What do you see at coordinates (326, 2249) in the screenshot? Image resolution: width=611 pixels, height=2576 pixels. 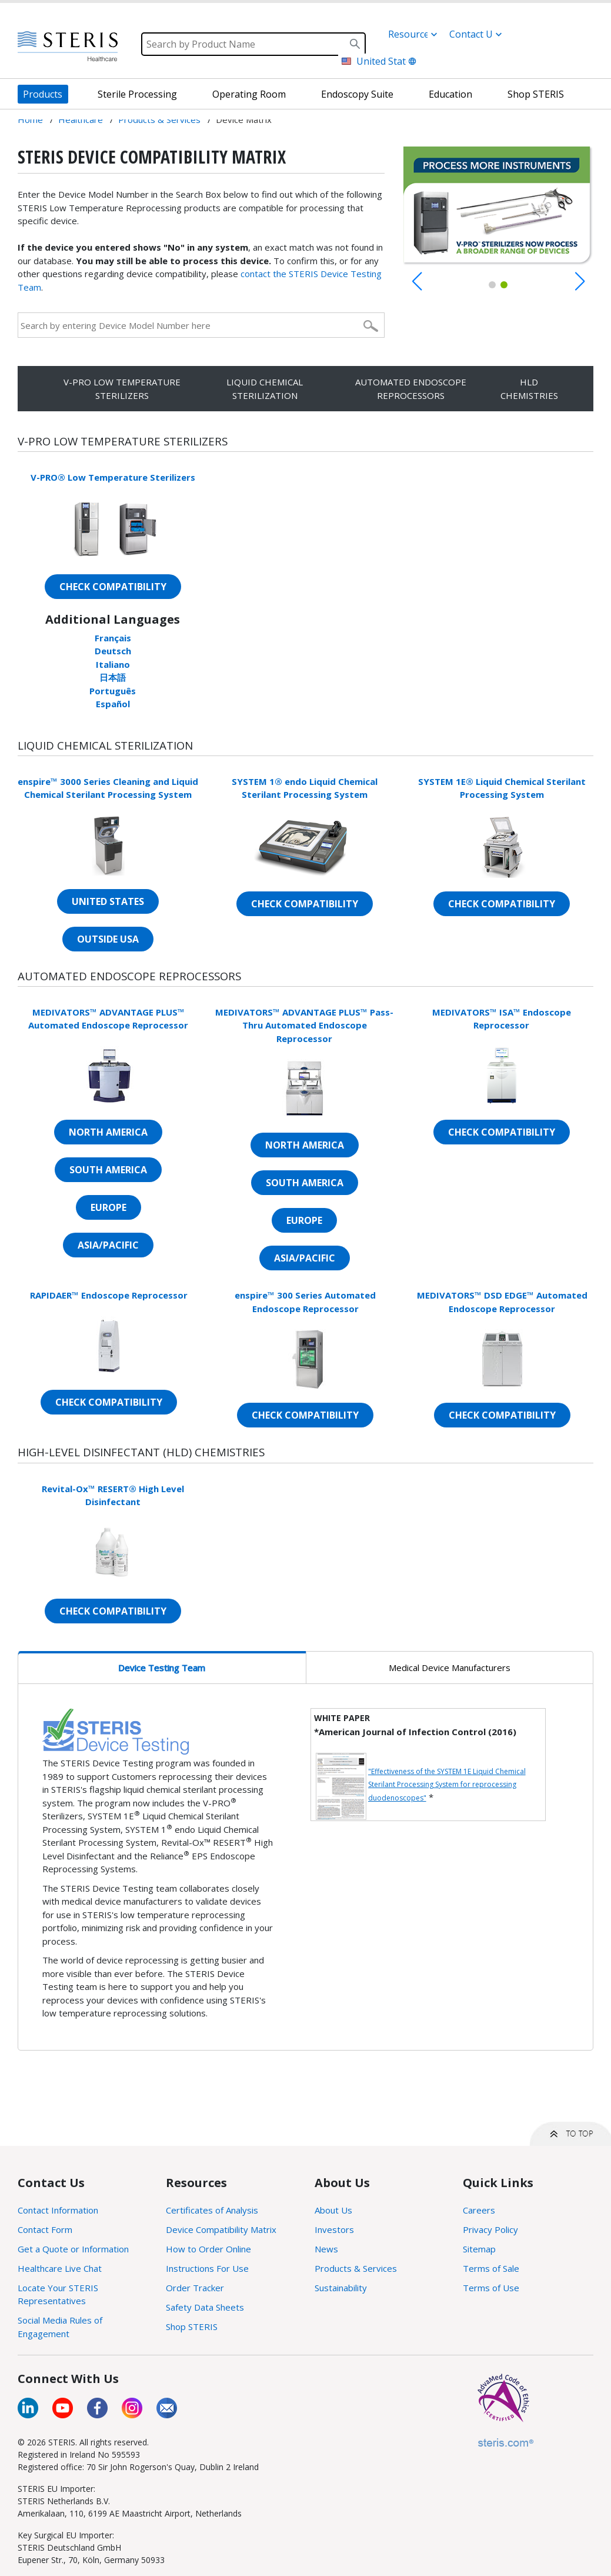 I see `News` at bounding box center [326, 2249].